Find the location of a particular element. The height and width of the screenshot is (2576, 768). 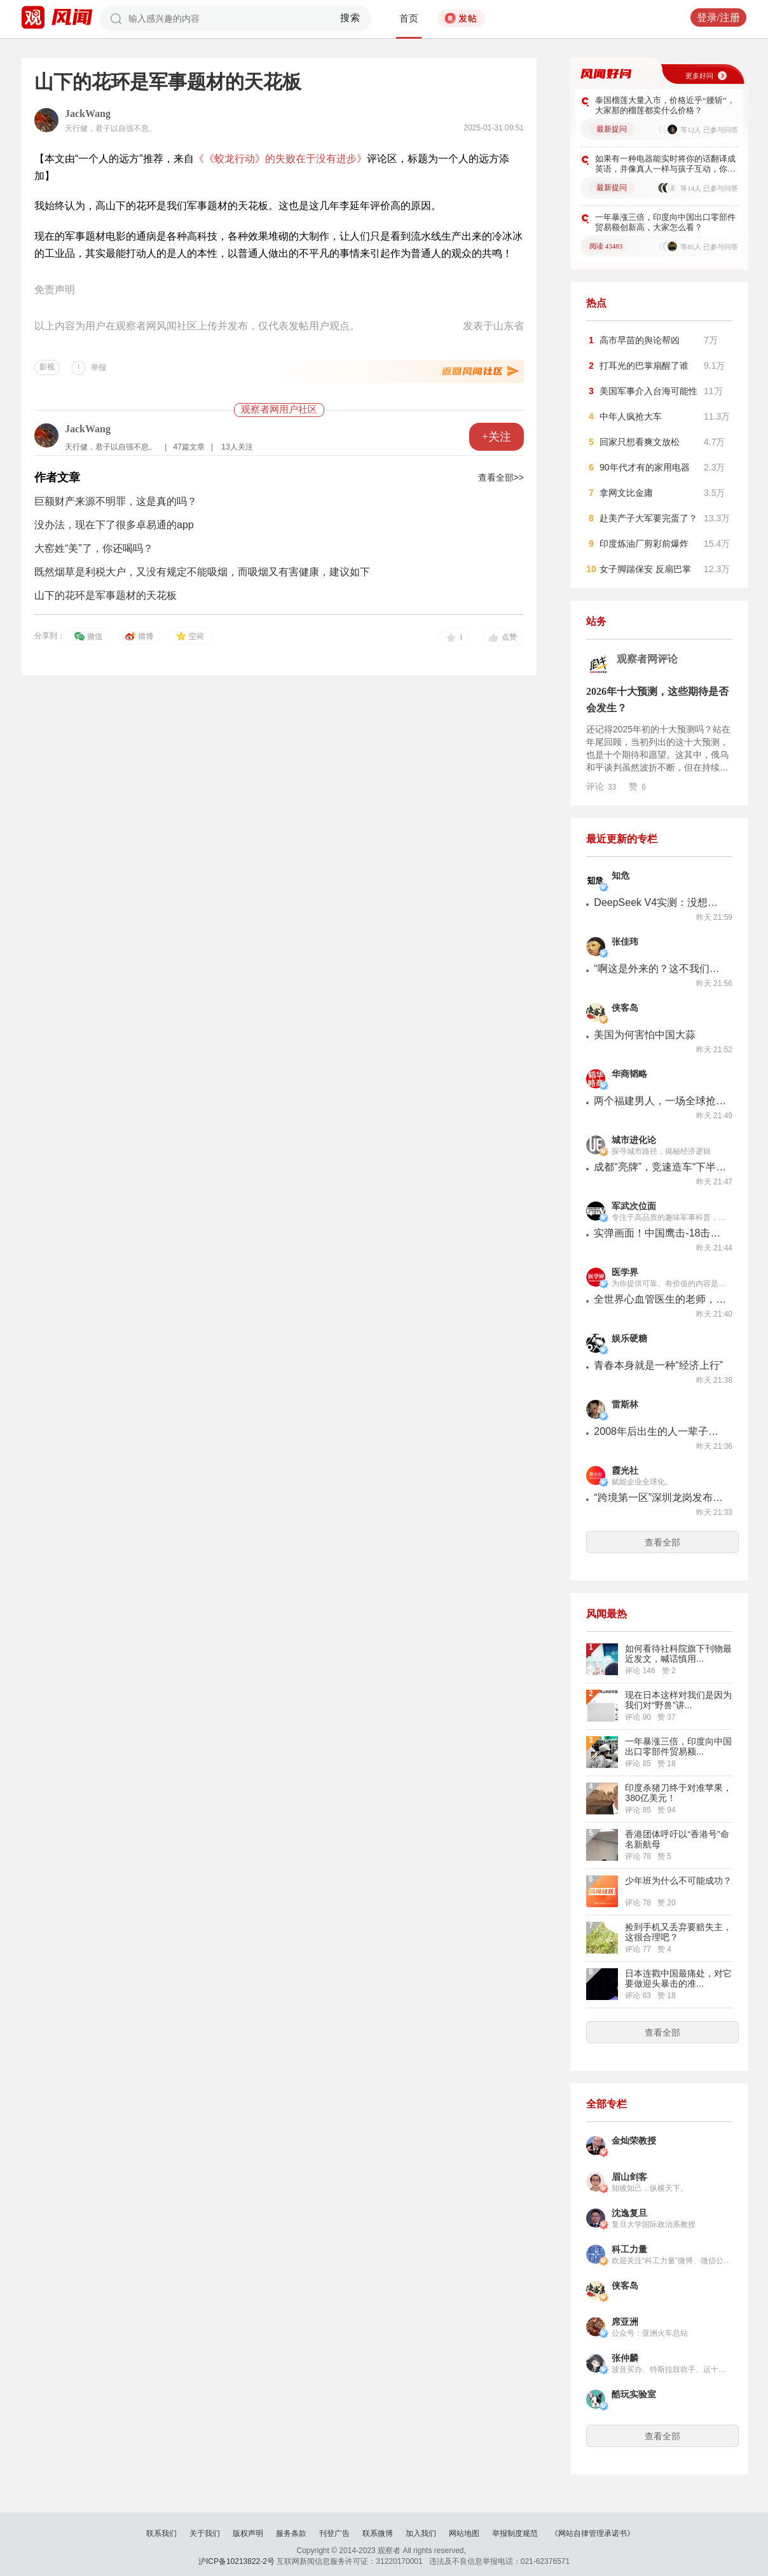

巨额财产来源不明罪，这是真的吗？ is located at coordinates (115, 501).